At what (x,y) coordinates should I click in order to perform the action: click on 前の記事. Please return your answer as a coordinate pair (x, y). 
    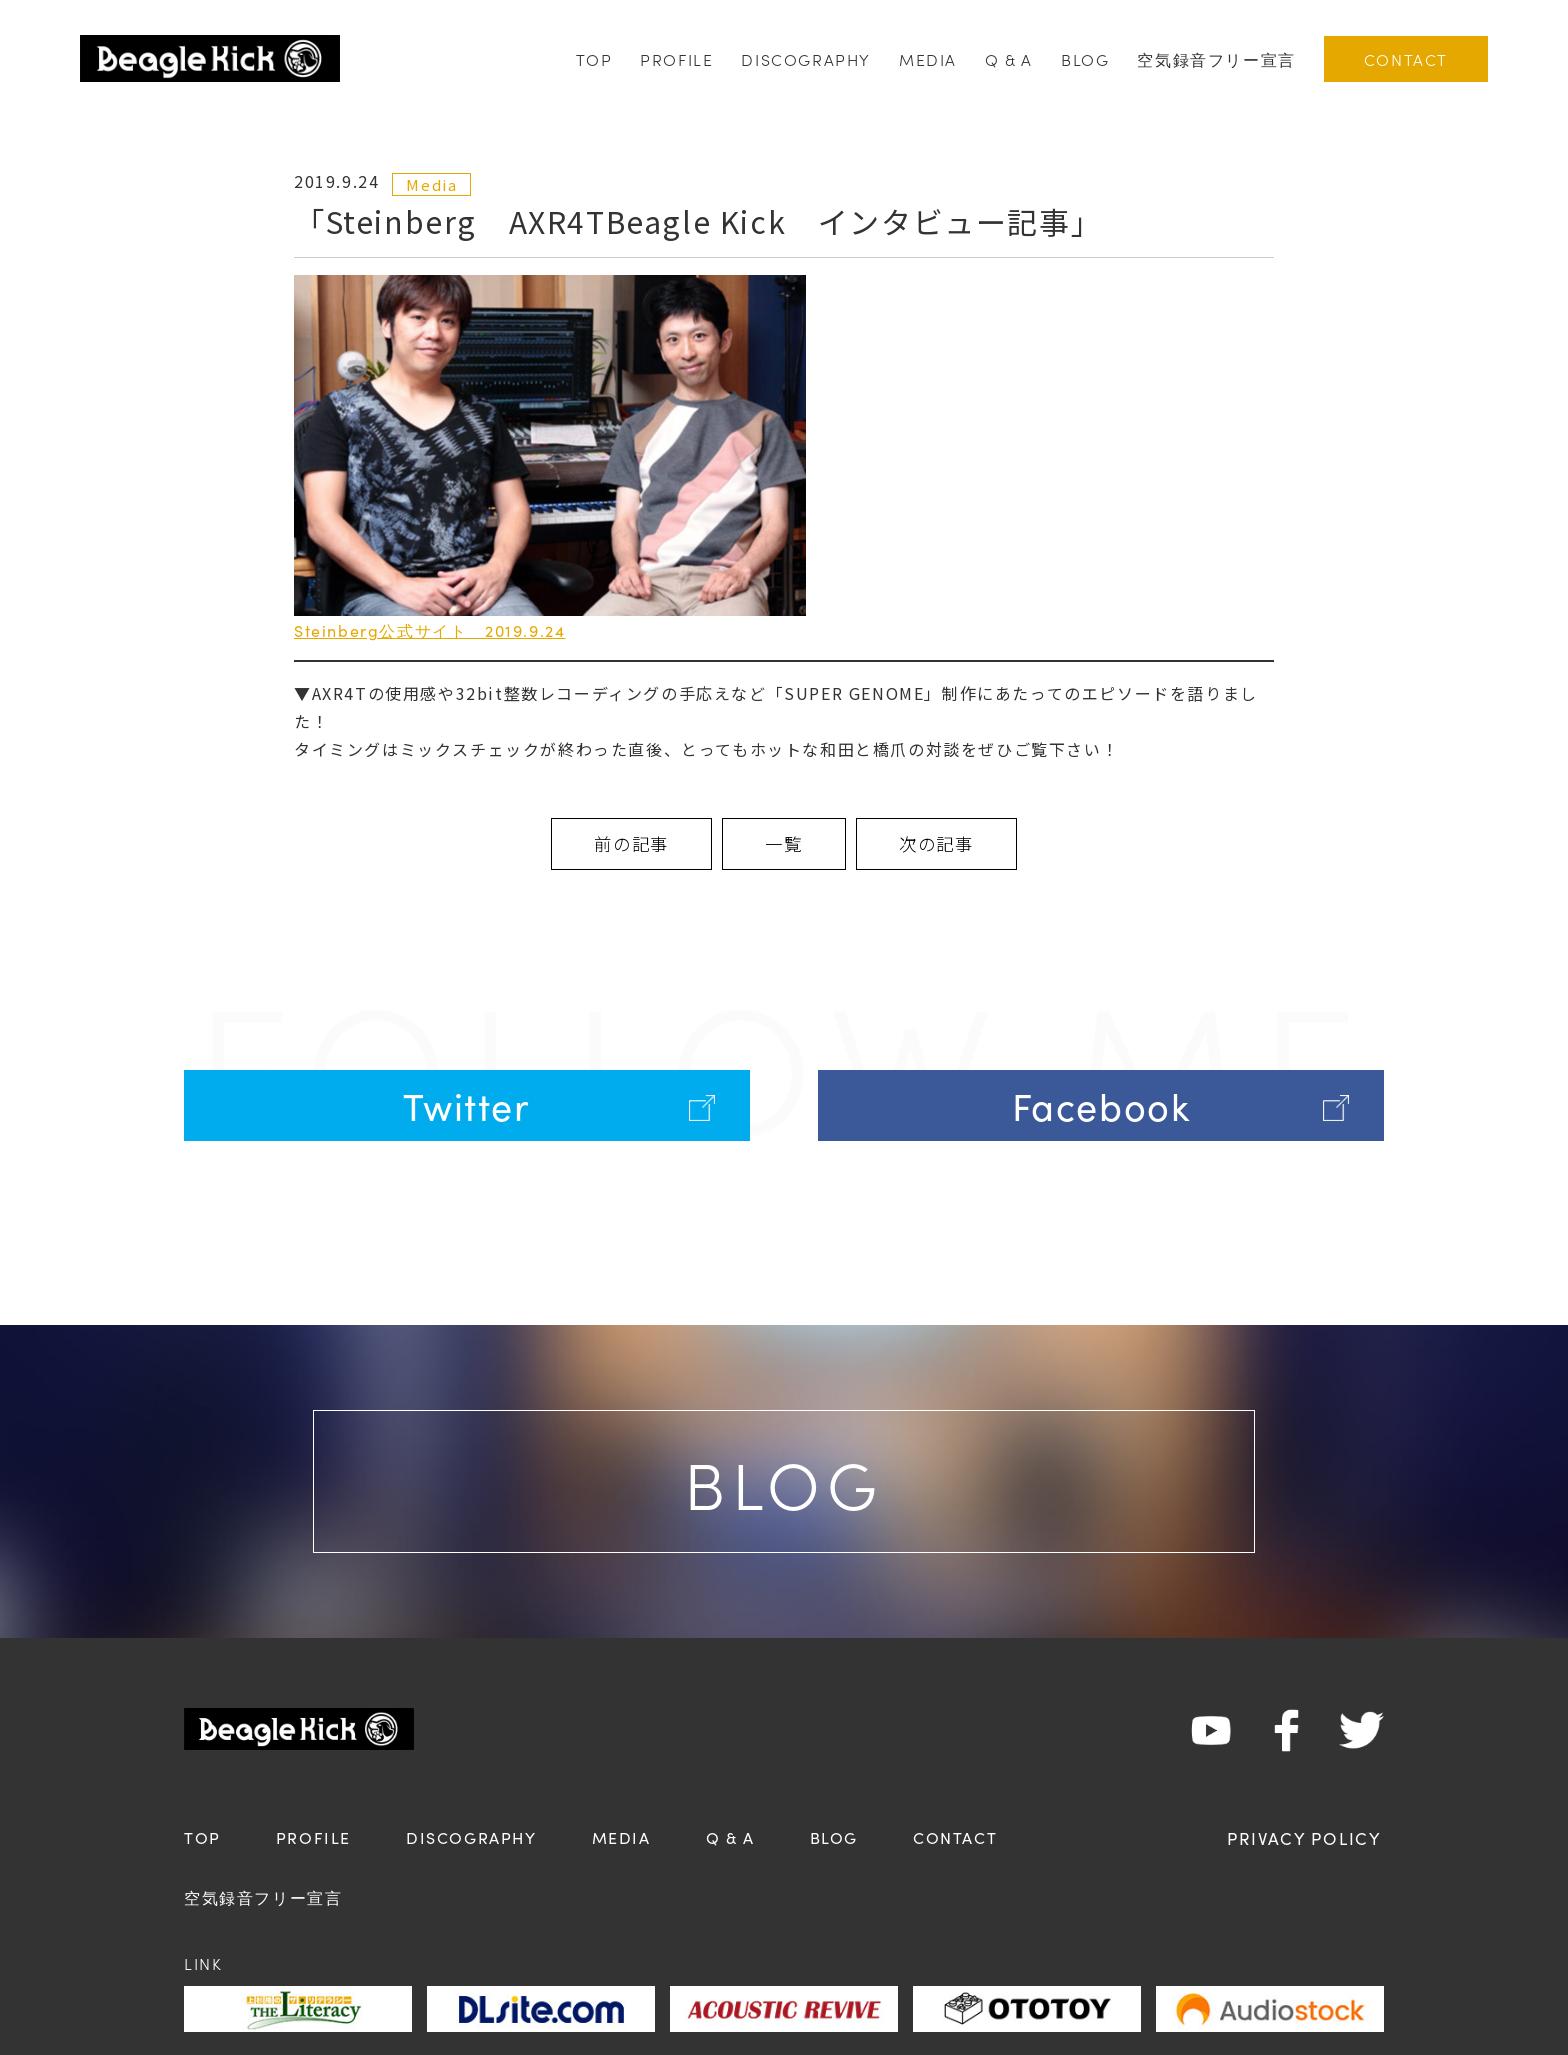
    Looking at the image, I should click on (602, 845).